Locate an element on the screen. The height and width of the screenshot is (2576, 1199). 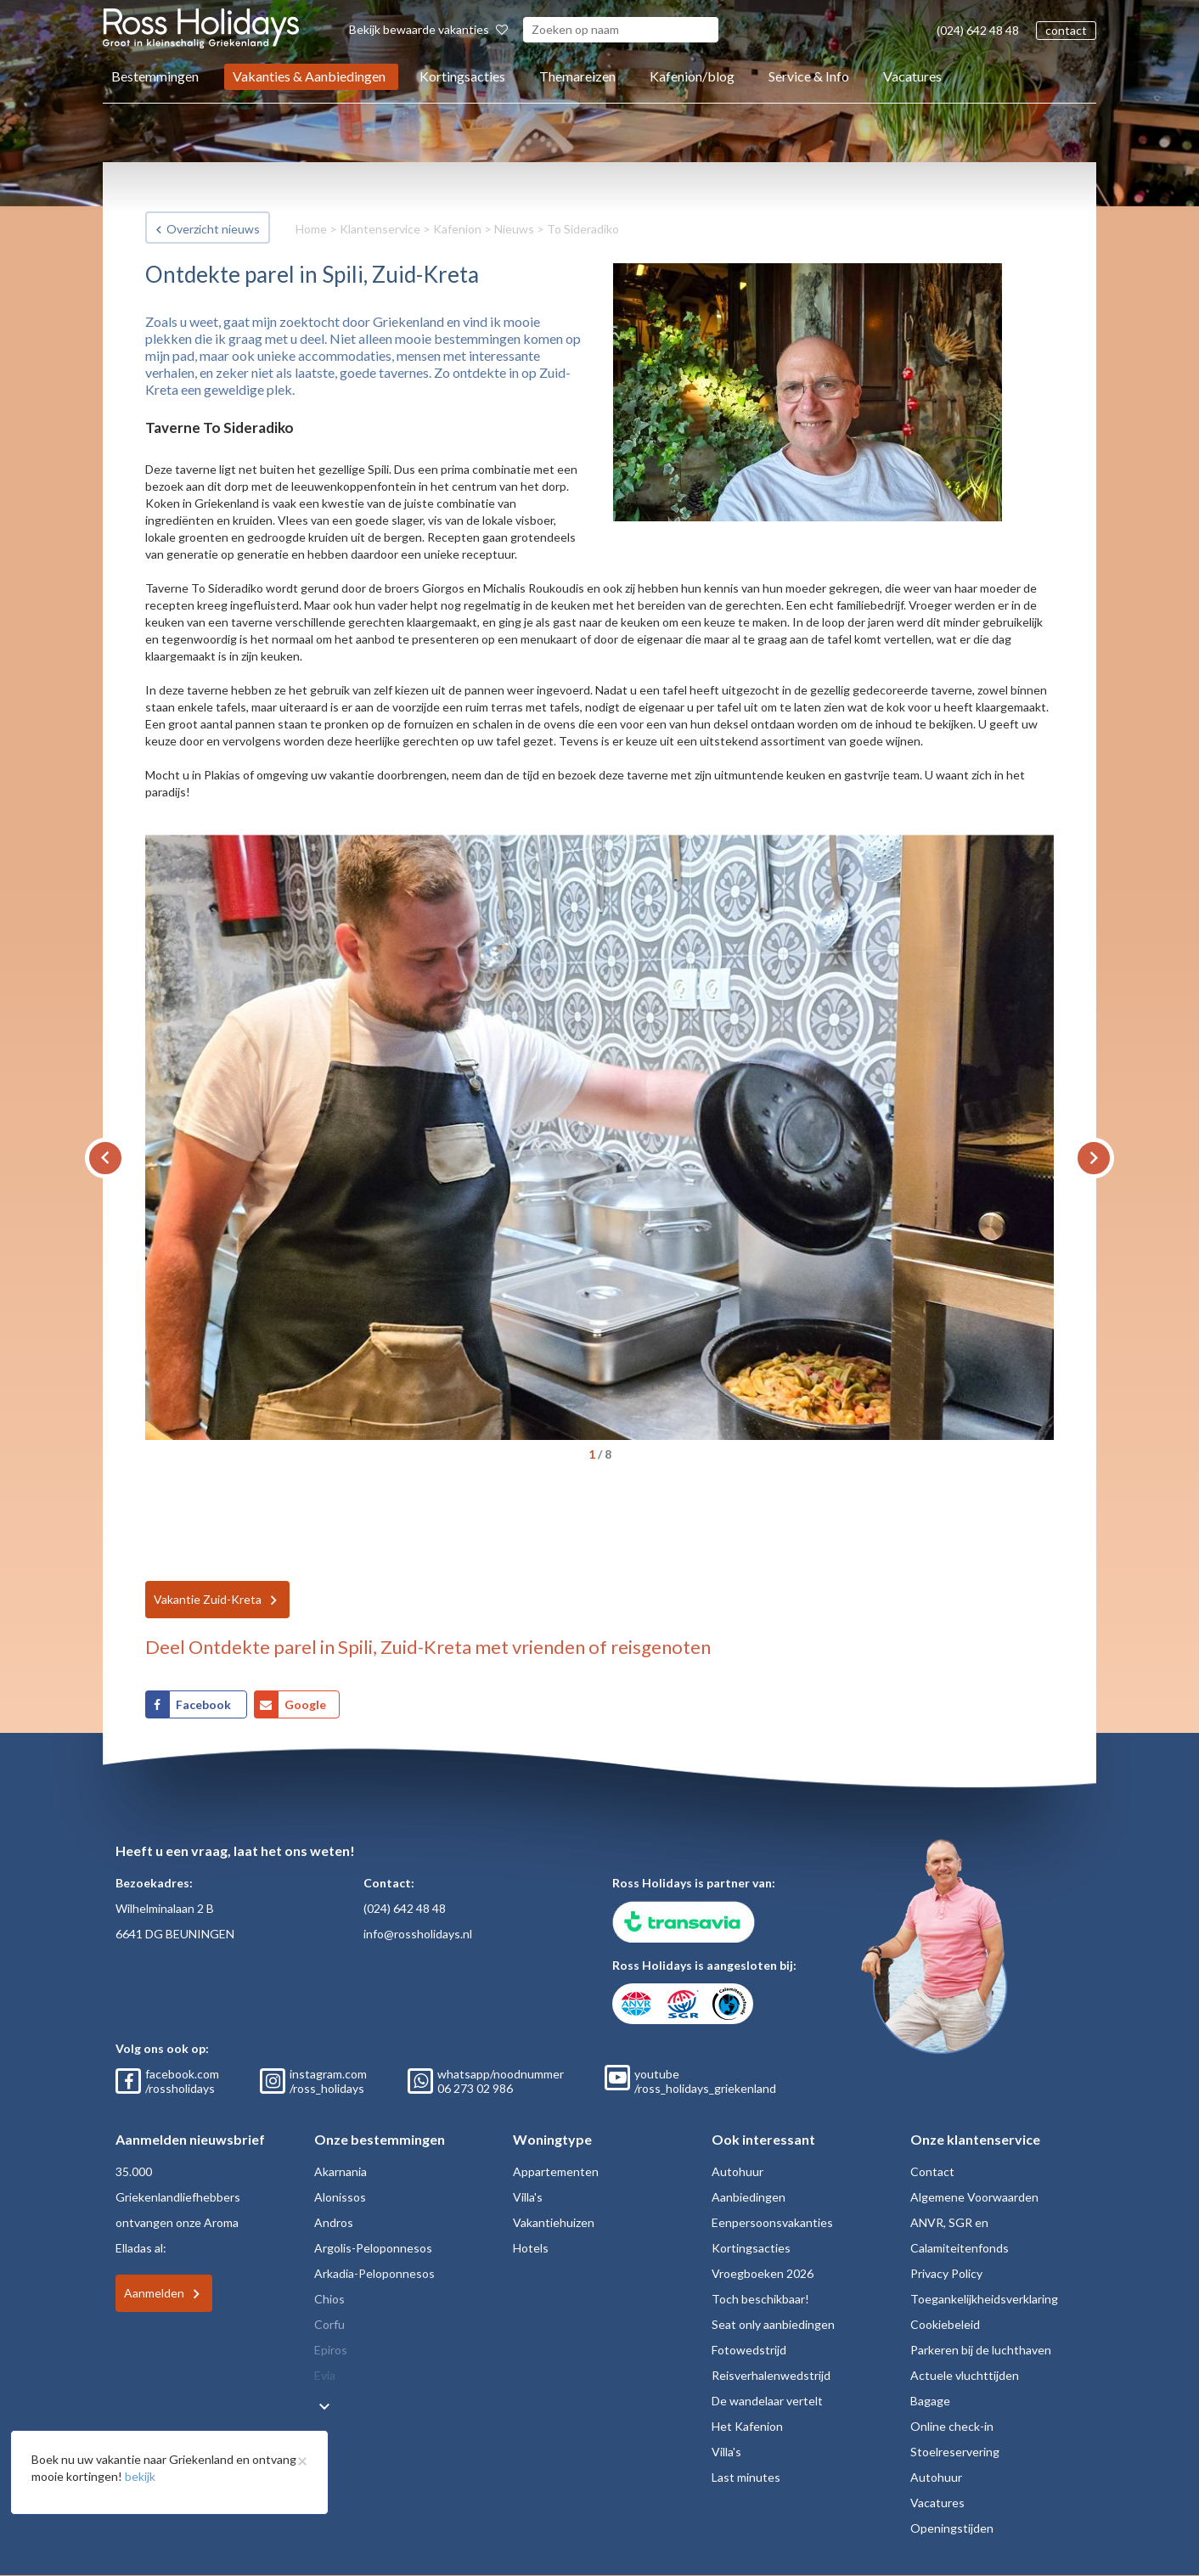
Arkadia-Peloponnesos is located at coordinates (374, 2273).